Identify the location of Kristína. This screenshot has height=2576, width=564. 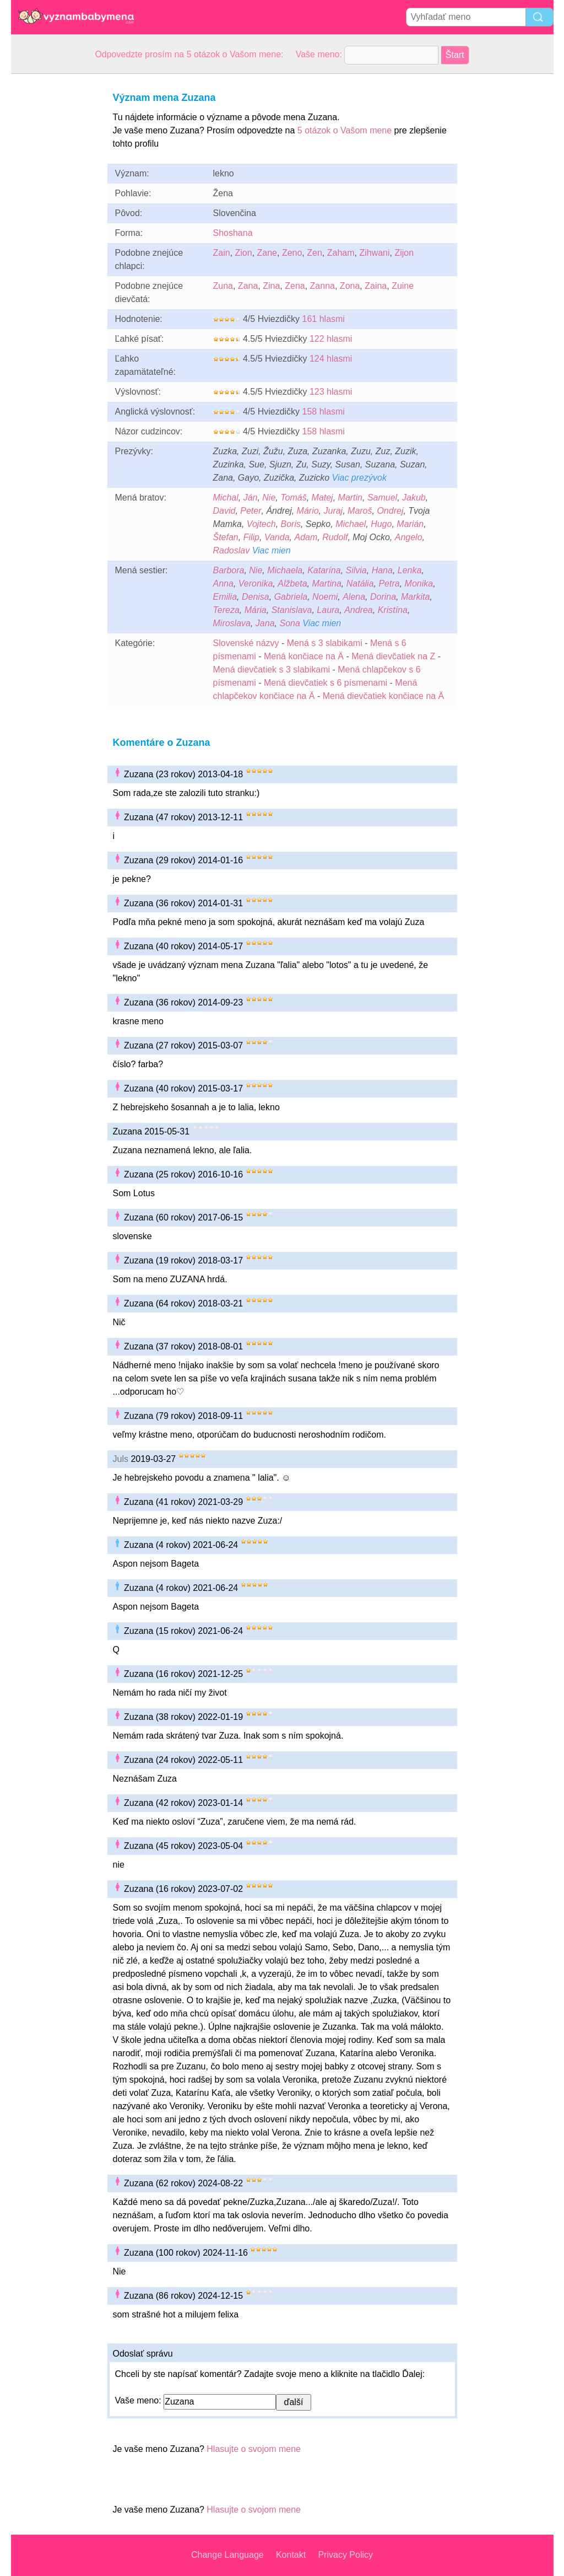
(393, 610).